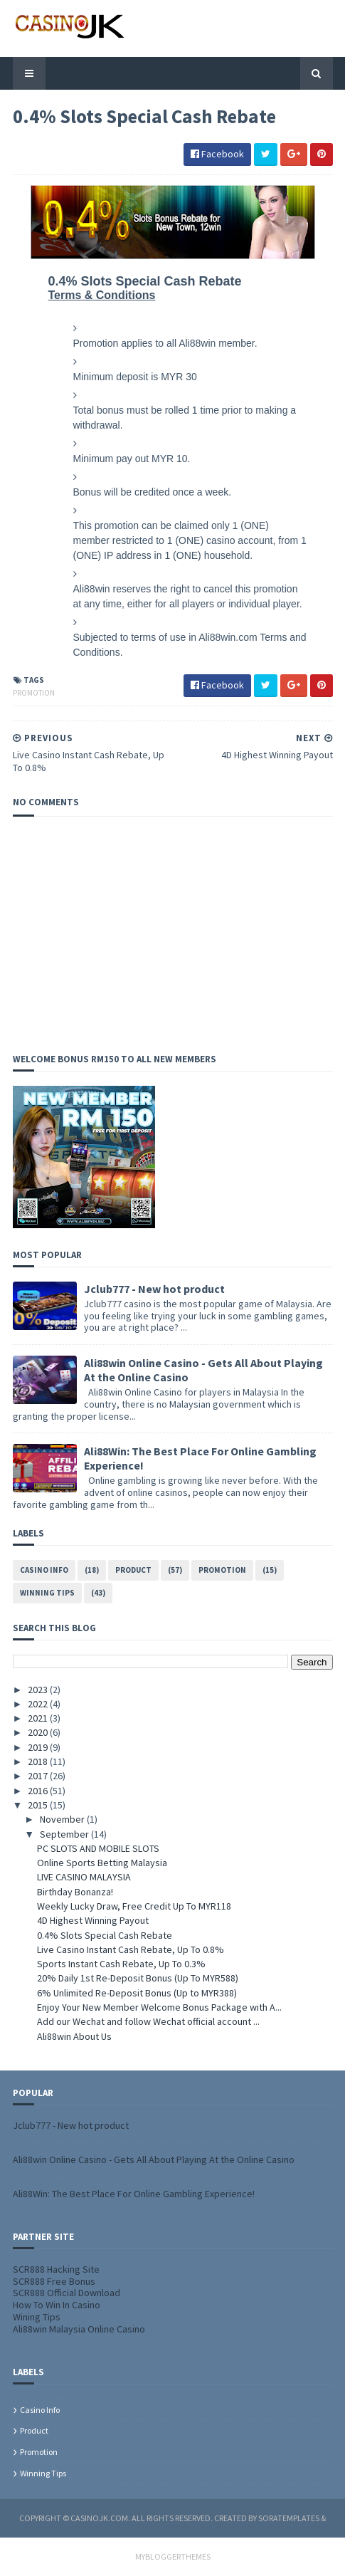 The image size is (345, 2576). I want to click on How To Win In Casino, so click(56, 2304).